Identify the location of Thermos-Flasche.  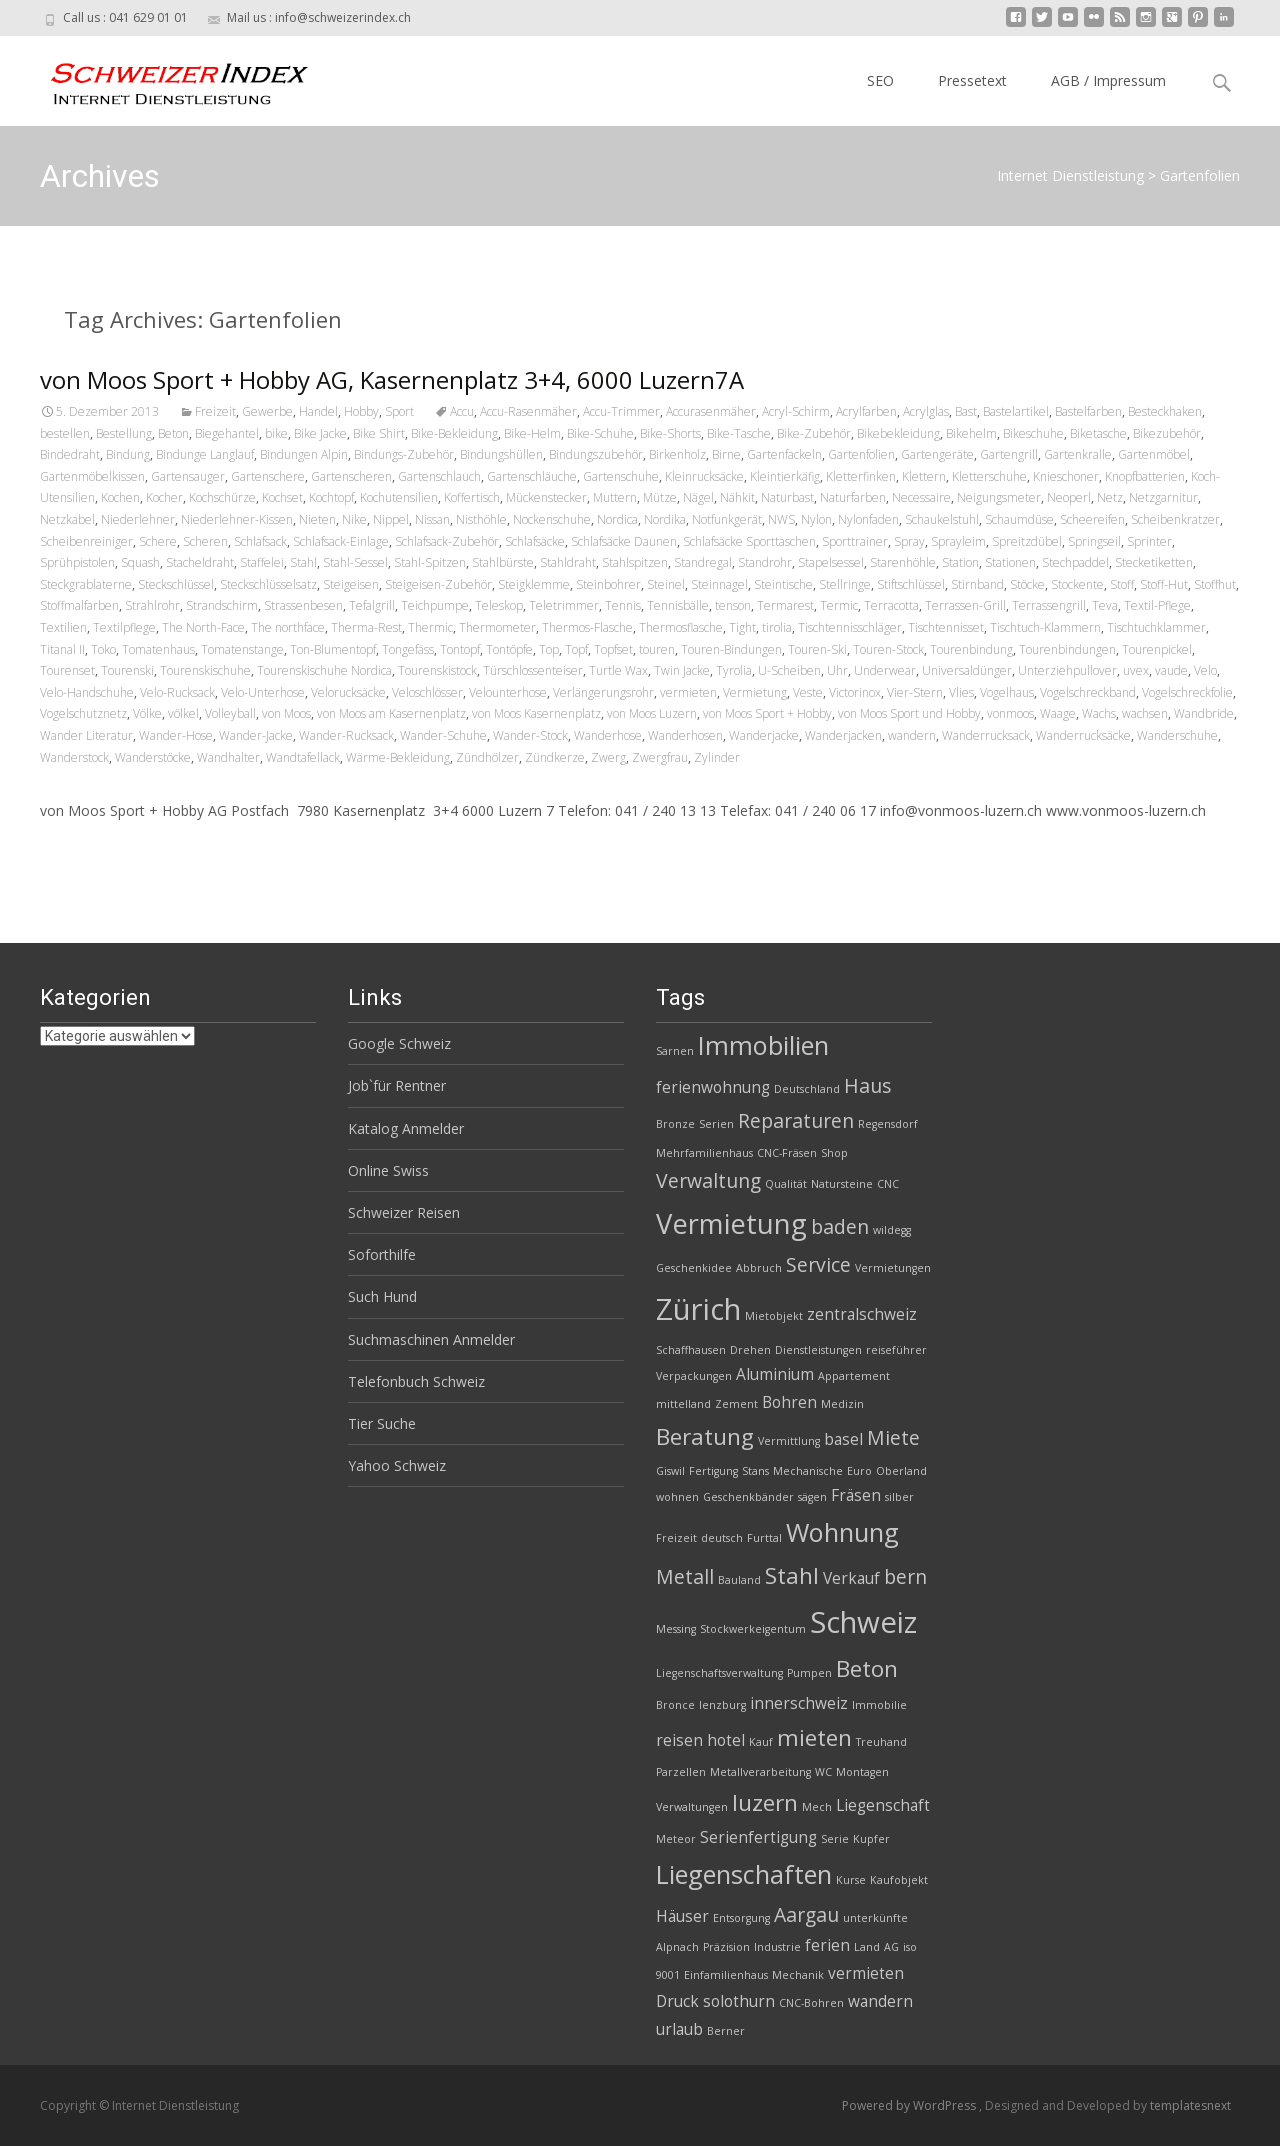
(587, 627).